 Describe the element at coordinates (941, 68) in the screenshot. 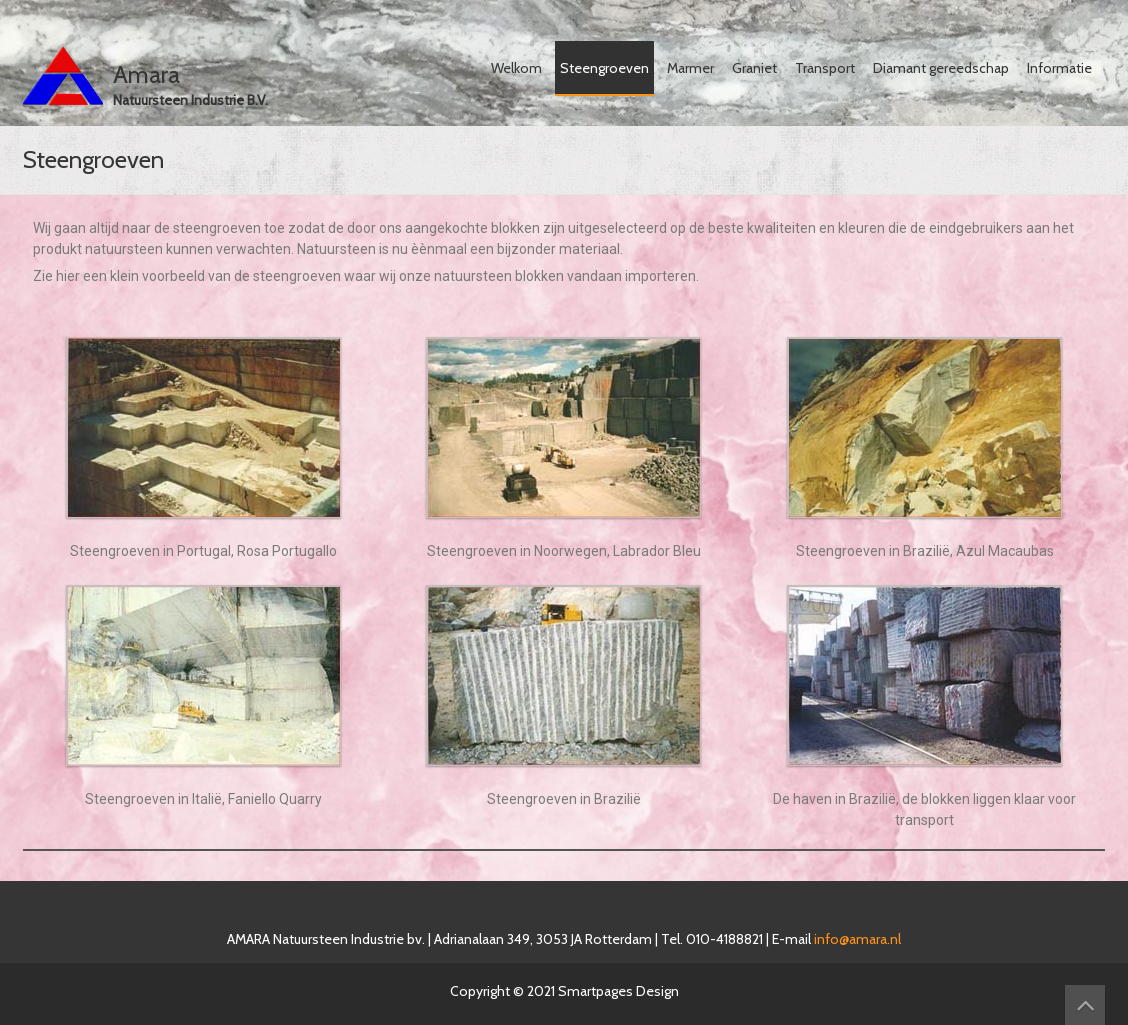

I see `Diamant gereedschap` at that location.